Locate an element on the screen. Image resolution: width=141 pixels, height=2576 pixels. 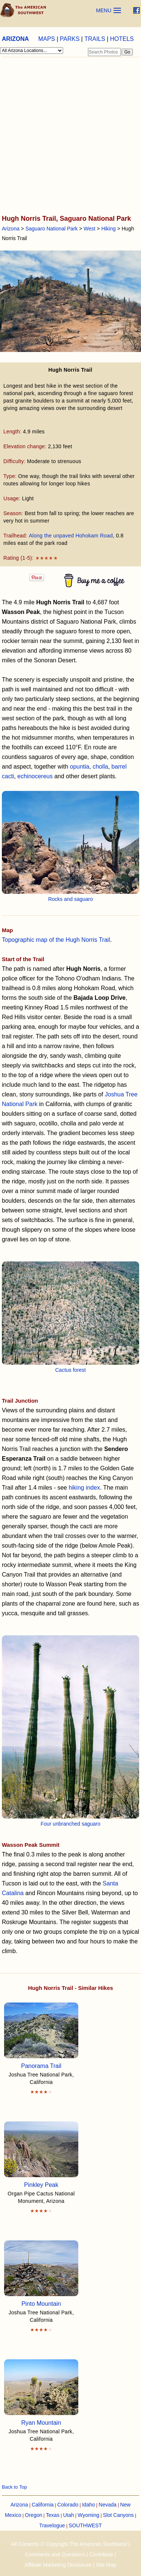
Topographic map of the Hugh Norris Trail is located at coordinates (56, 940).